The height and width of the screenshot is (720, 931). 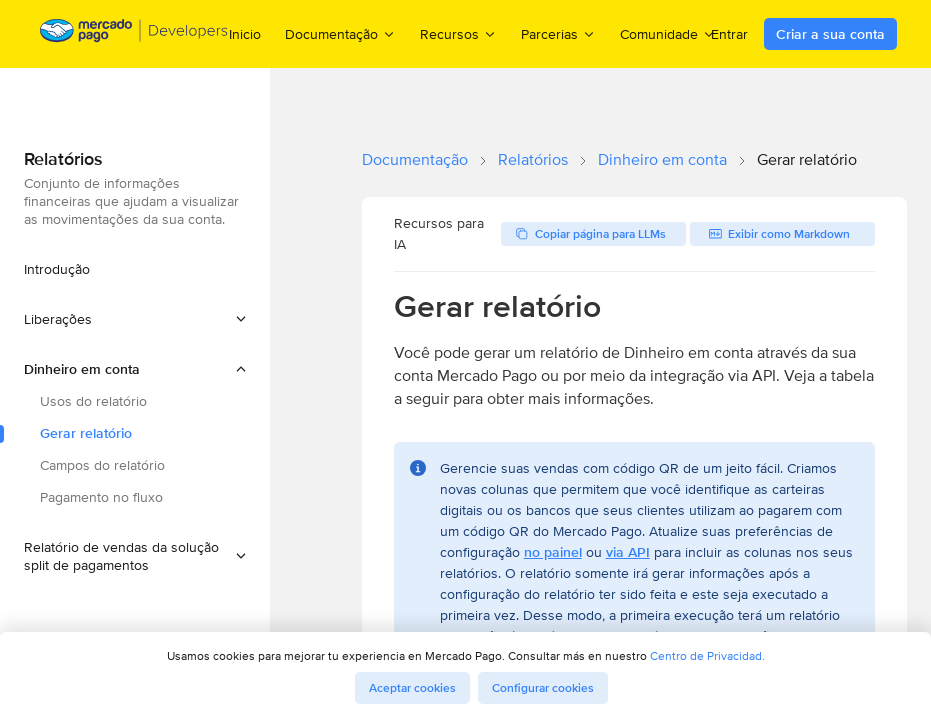 What do you see at coordinates (412, 688) in the screenshot?
I see `Aceptar cookies` at bounding box center [412, 688].